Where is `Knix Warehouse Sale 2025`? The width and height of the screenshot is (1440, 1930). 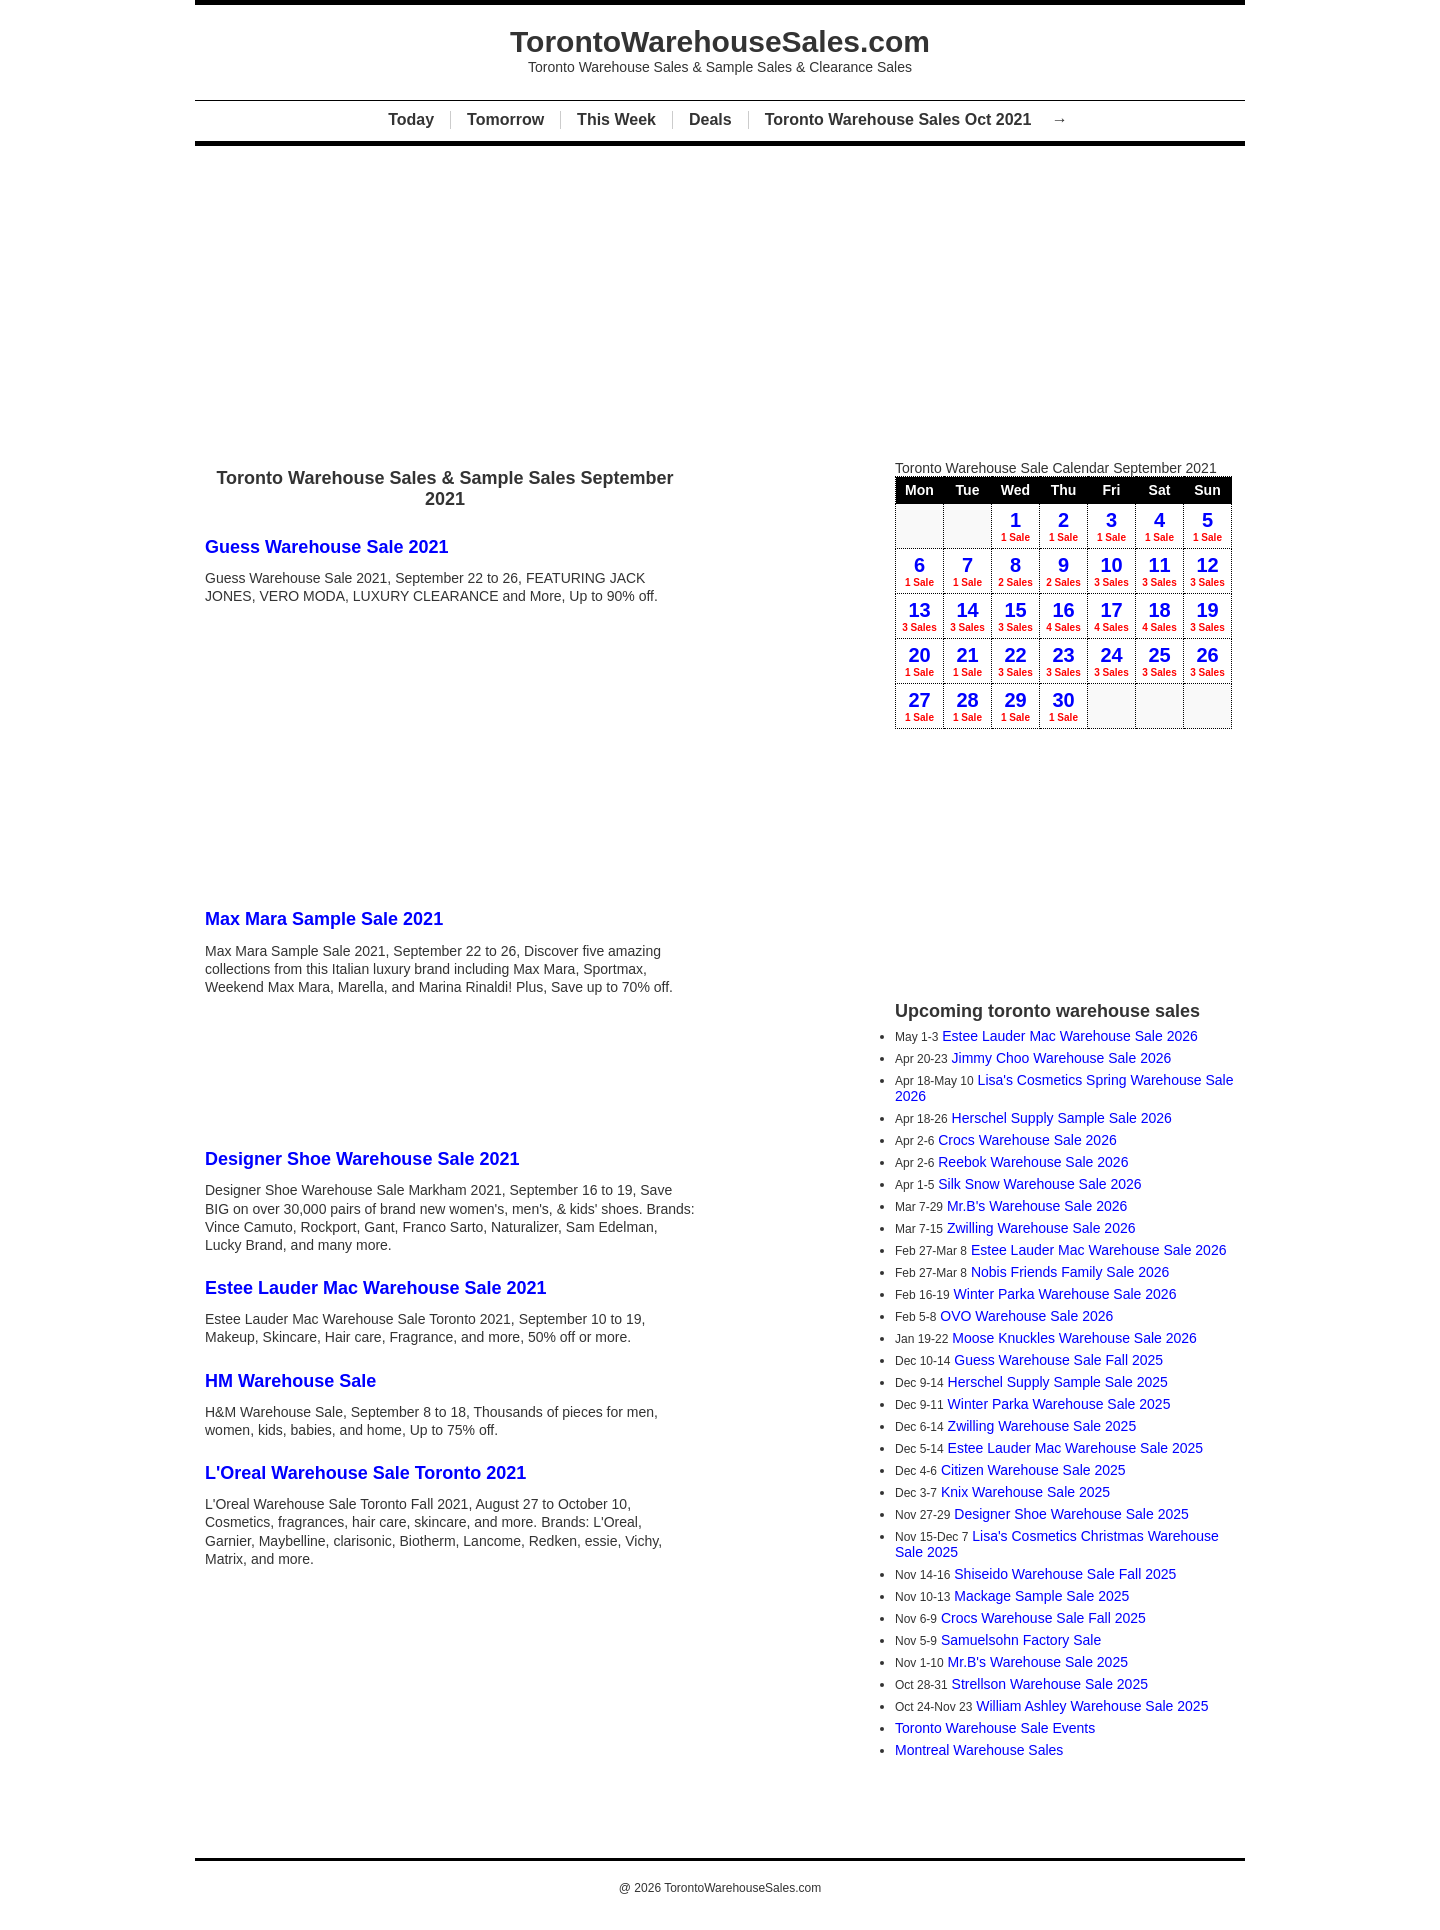
Knix Warehouse Sale 2025 is located at coordinates (1025, 1492).